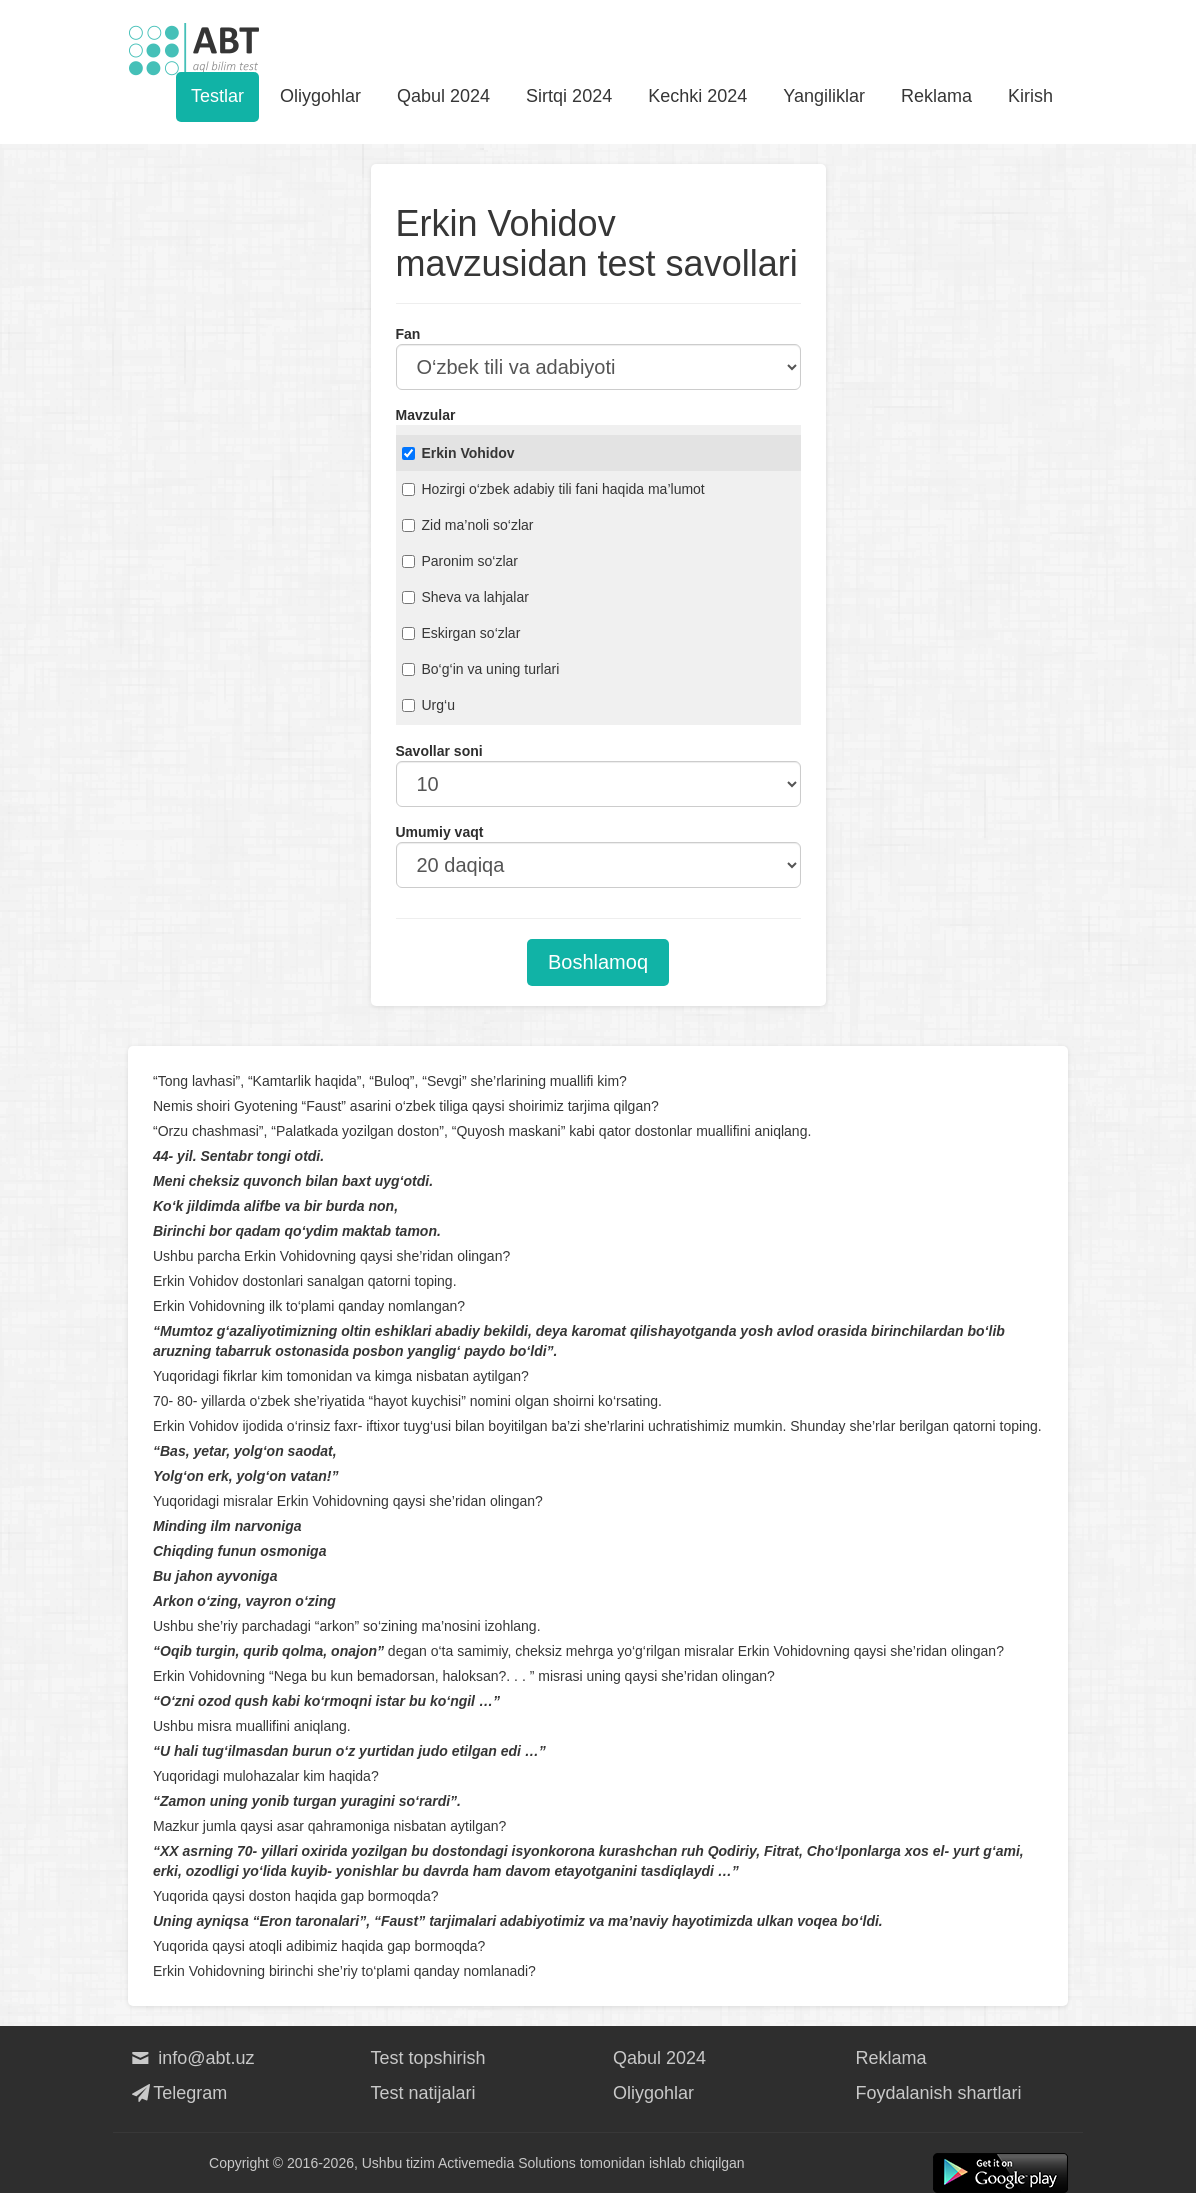  Describe the element at coordinates (465, 597) in the screenshot. I see `Sheva va lahjalar` at that location.